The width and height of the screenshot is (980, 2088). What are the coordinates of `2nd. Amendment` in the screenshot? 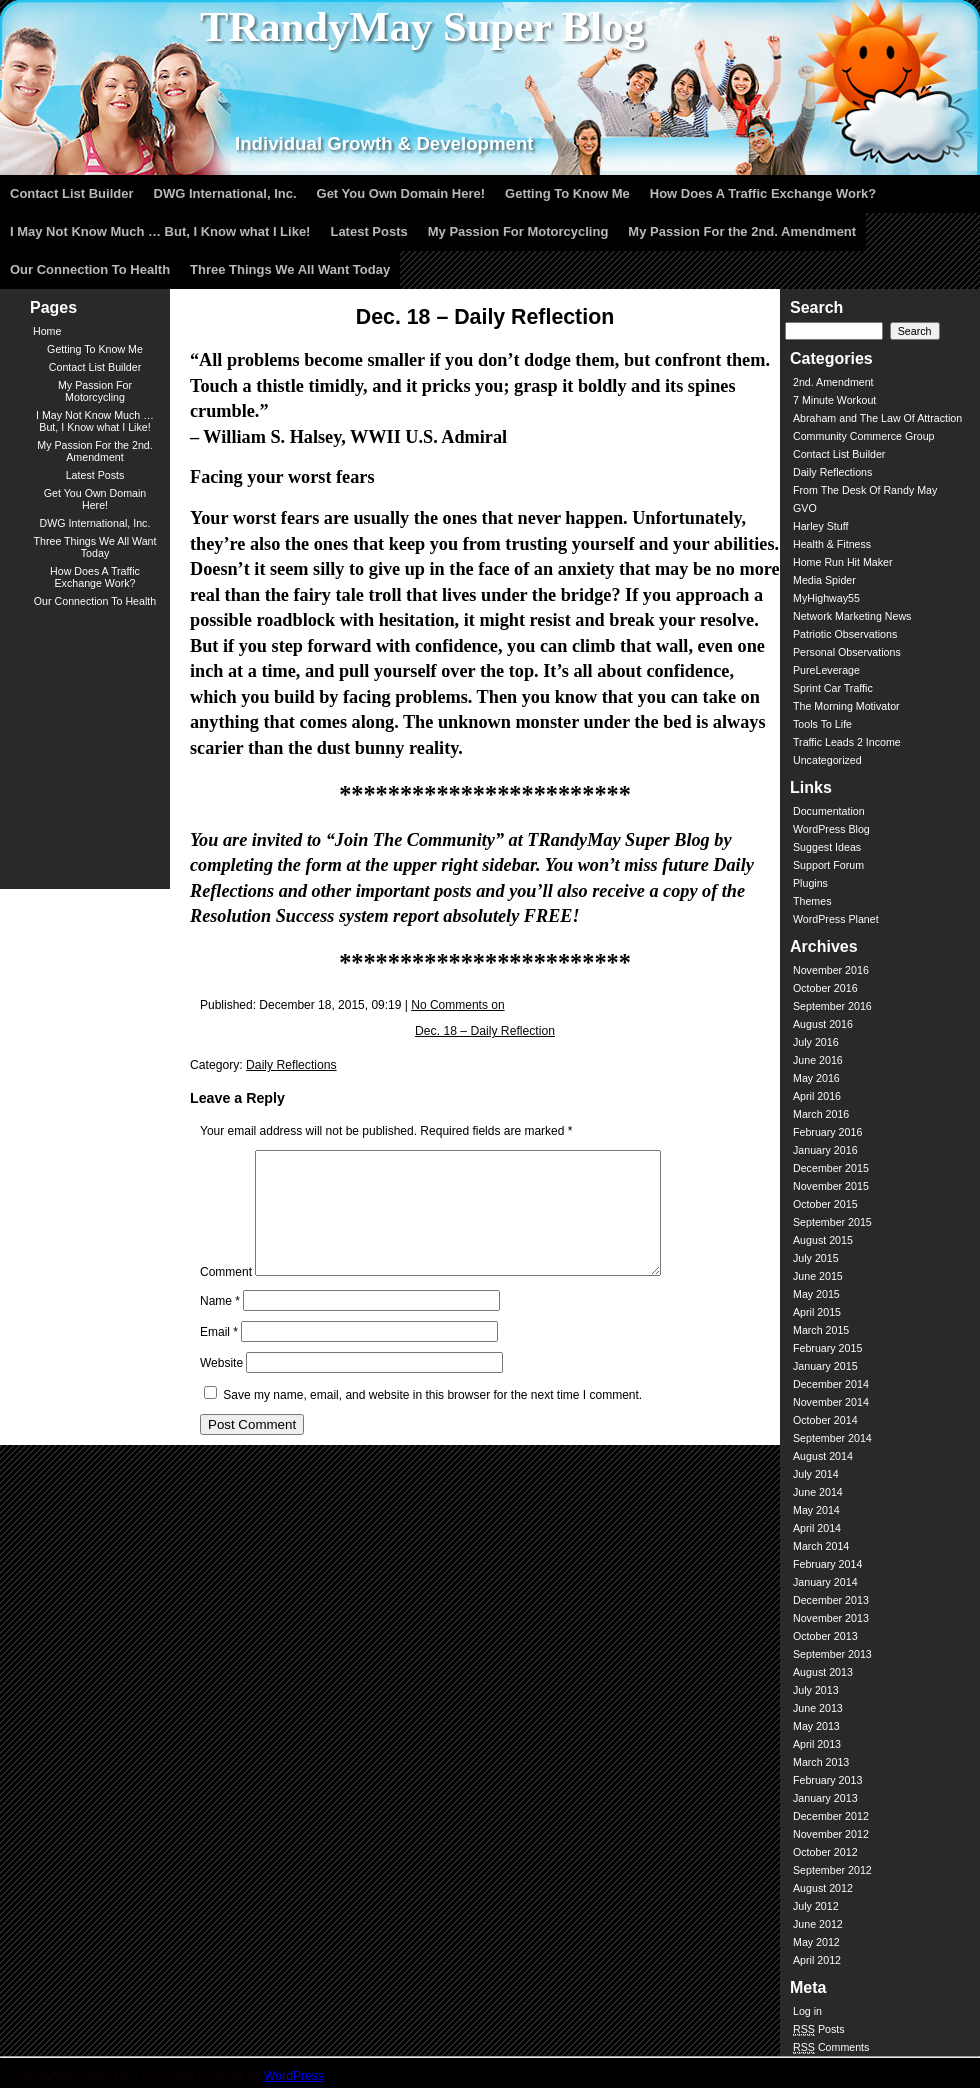 It's located at (833, 382).